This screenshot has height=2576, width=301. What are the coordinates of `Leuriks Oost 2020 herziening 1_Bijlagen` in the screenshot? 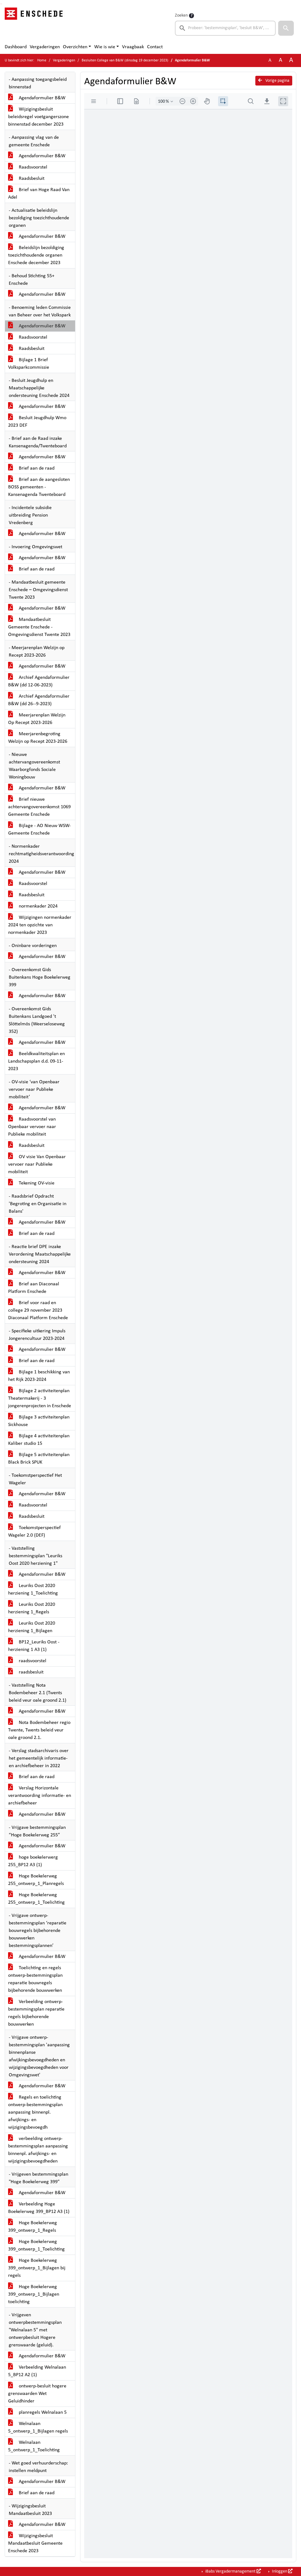 It's located at (31, 1627).